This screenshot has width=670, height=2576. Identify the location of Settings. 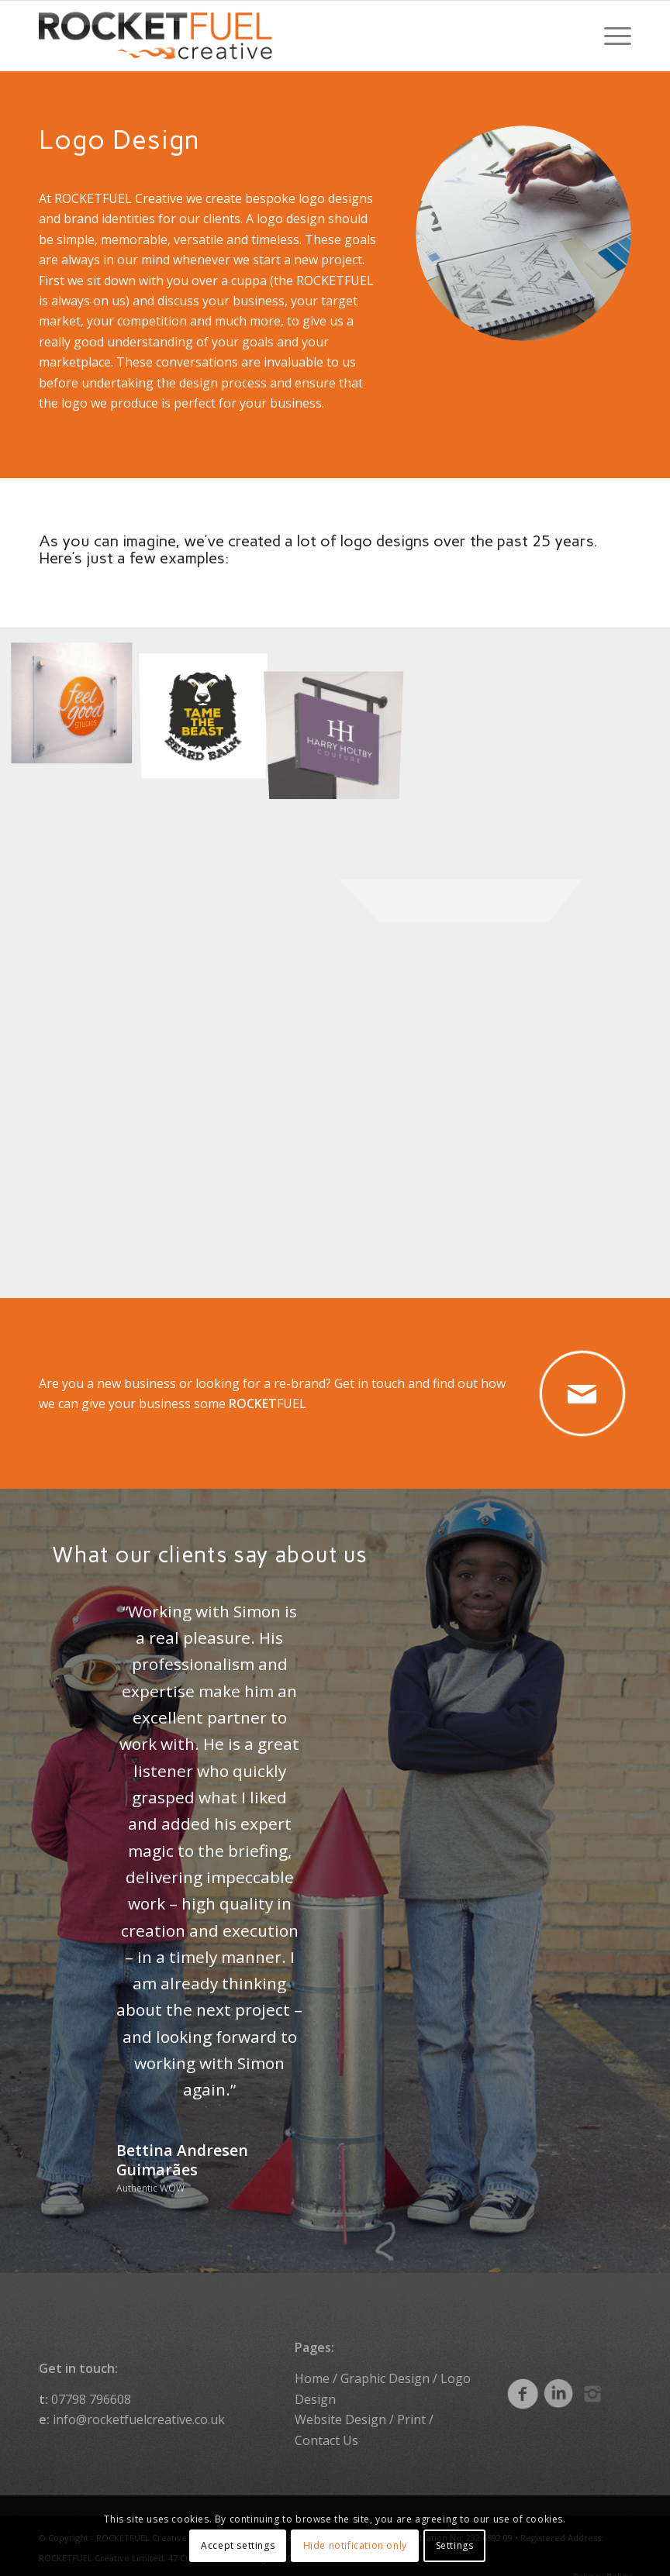
(455, 2545).